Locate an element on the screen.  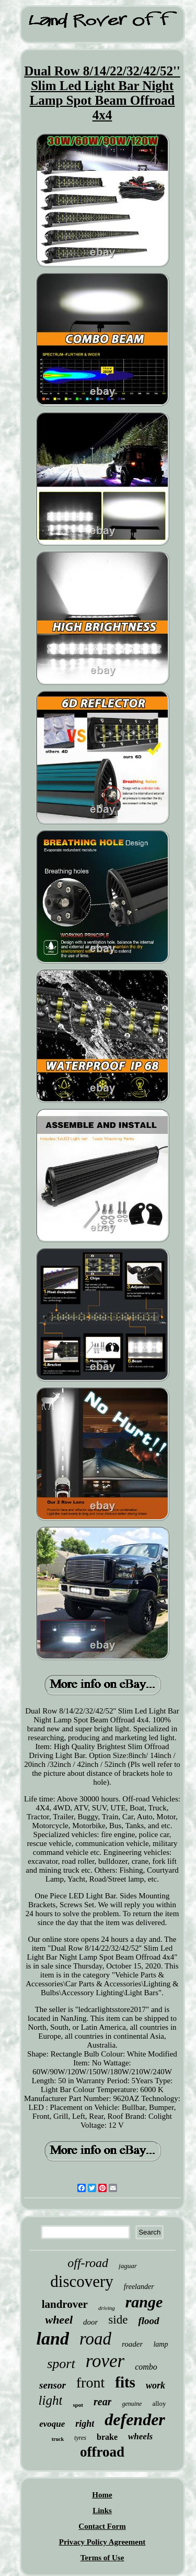
truck is located at coordinates (58, 2439).